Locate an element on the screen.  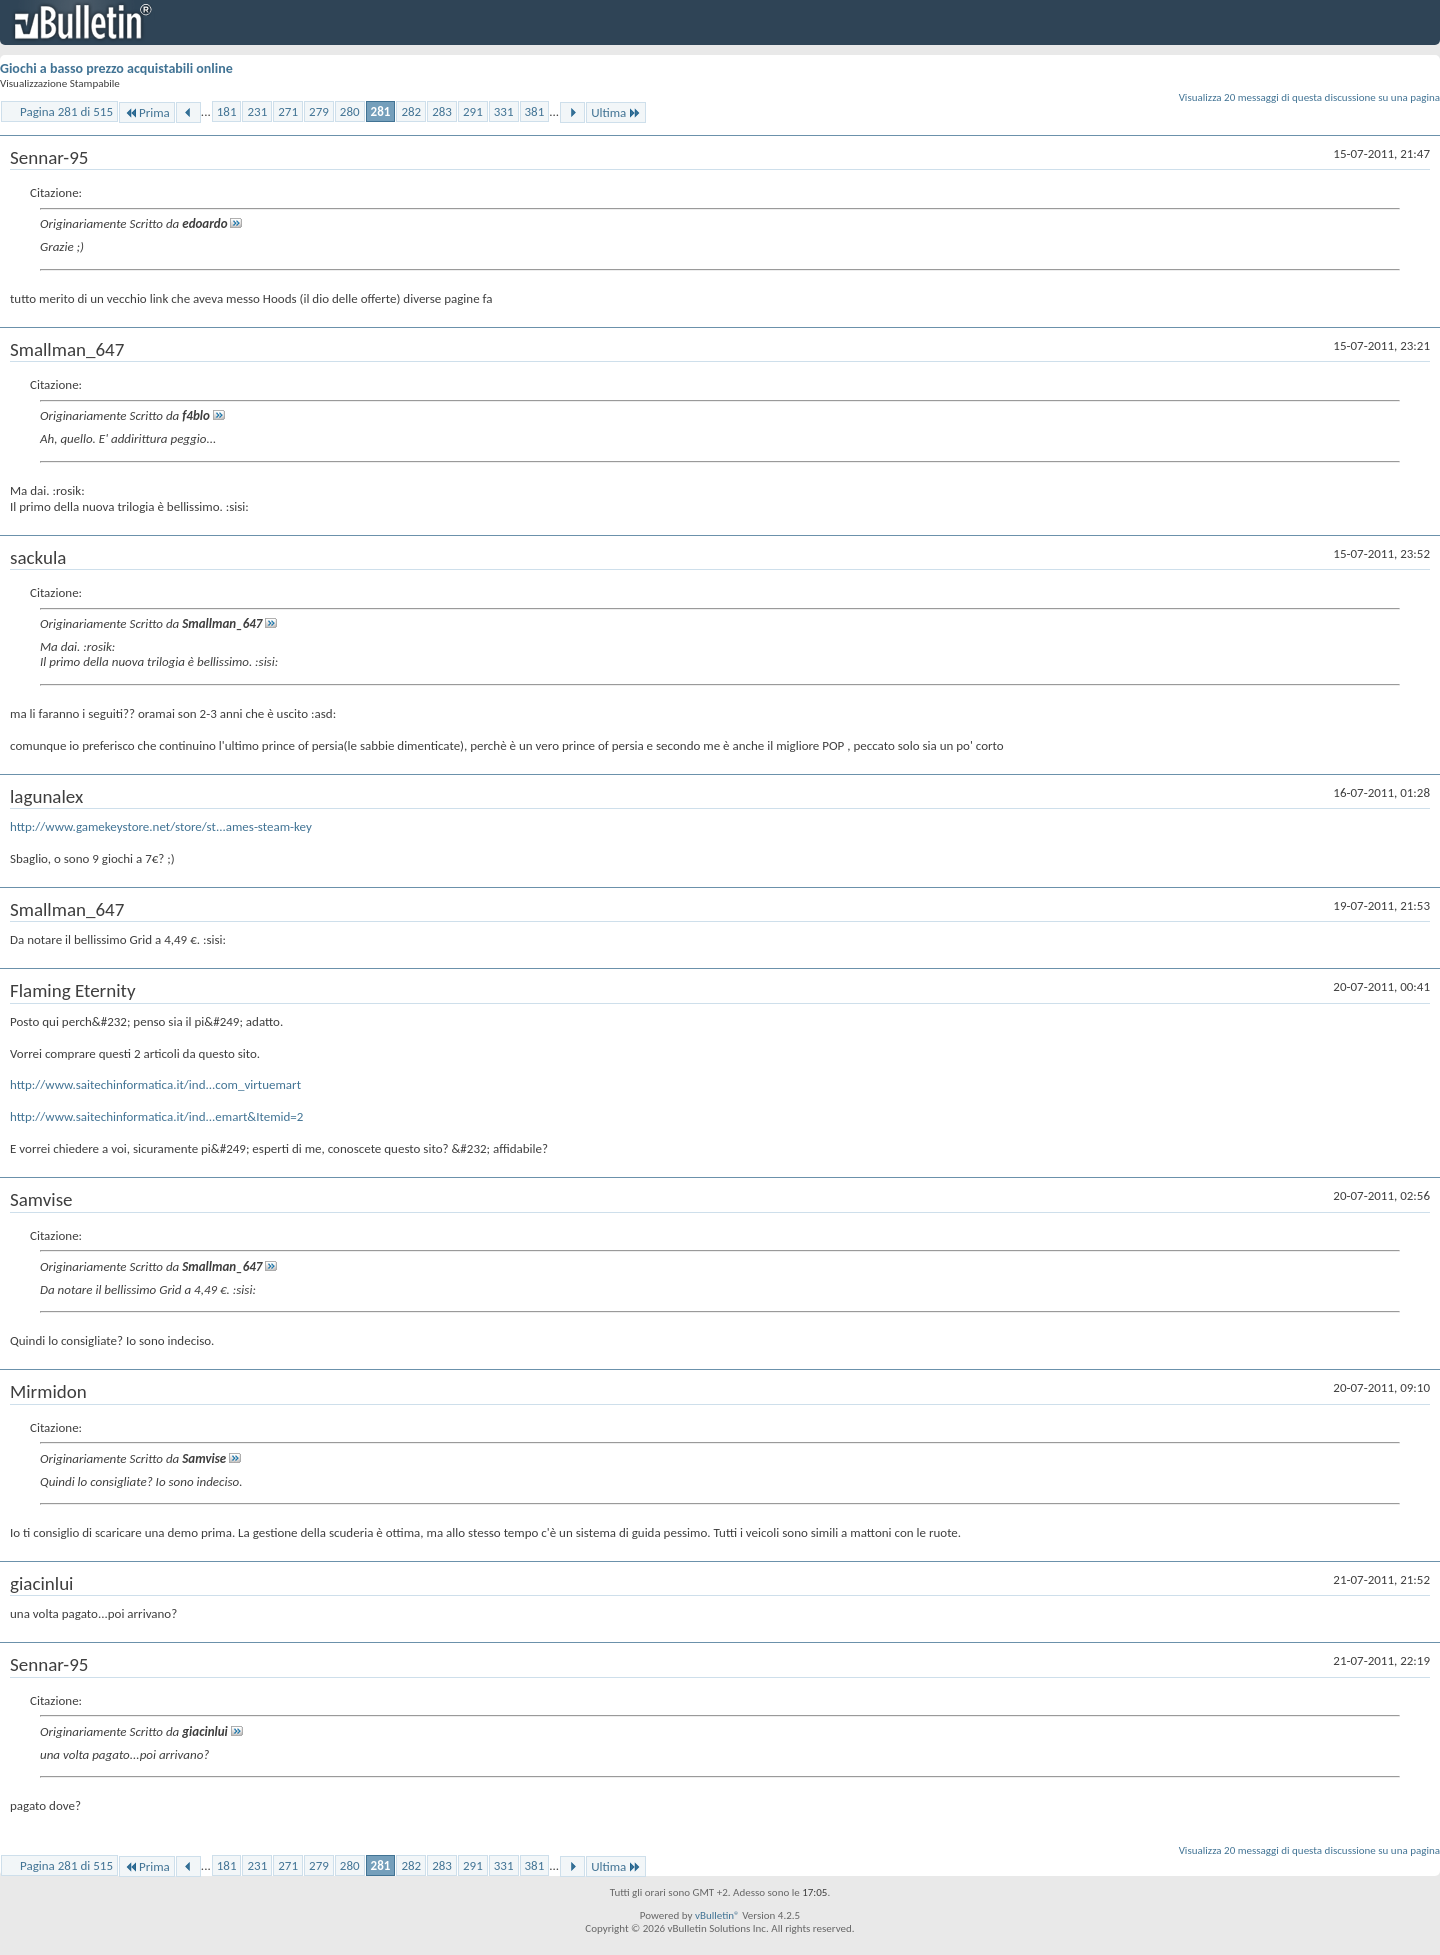
Prima is located at coordinates (147, 112).